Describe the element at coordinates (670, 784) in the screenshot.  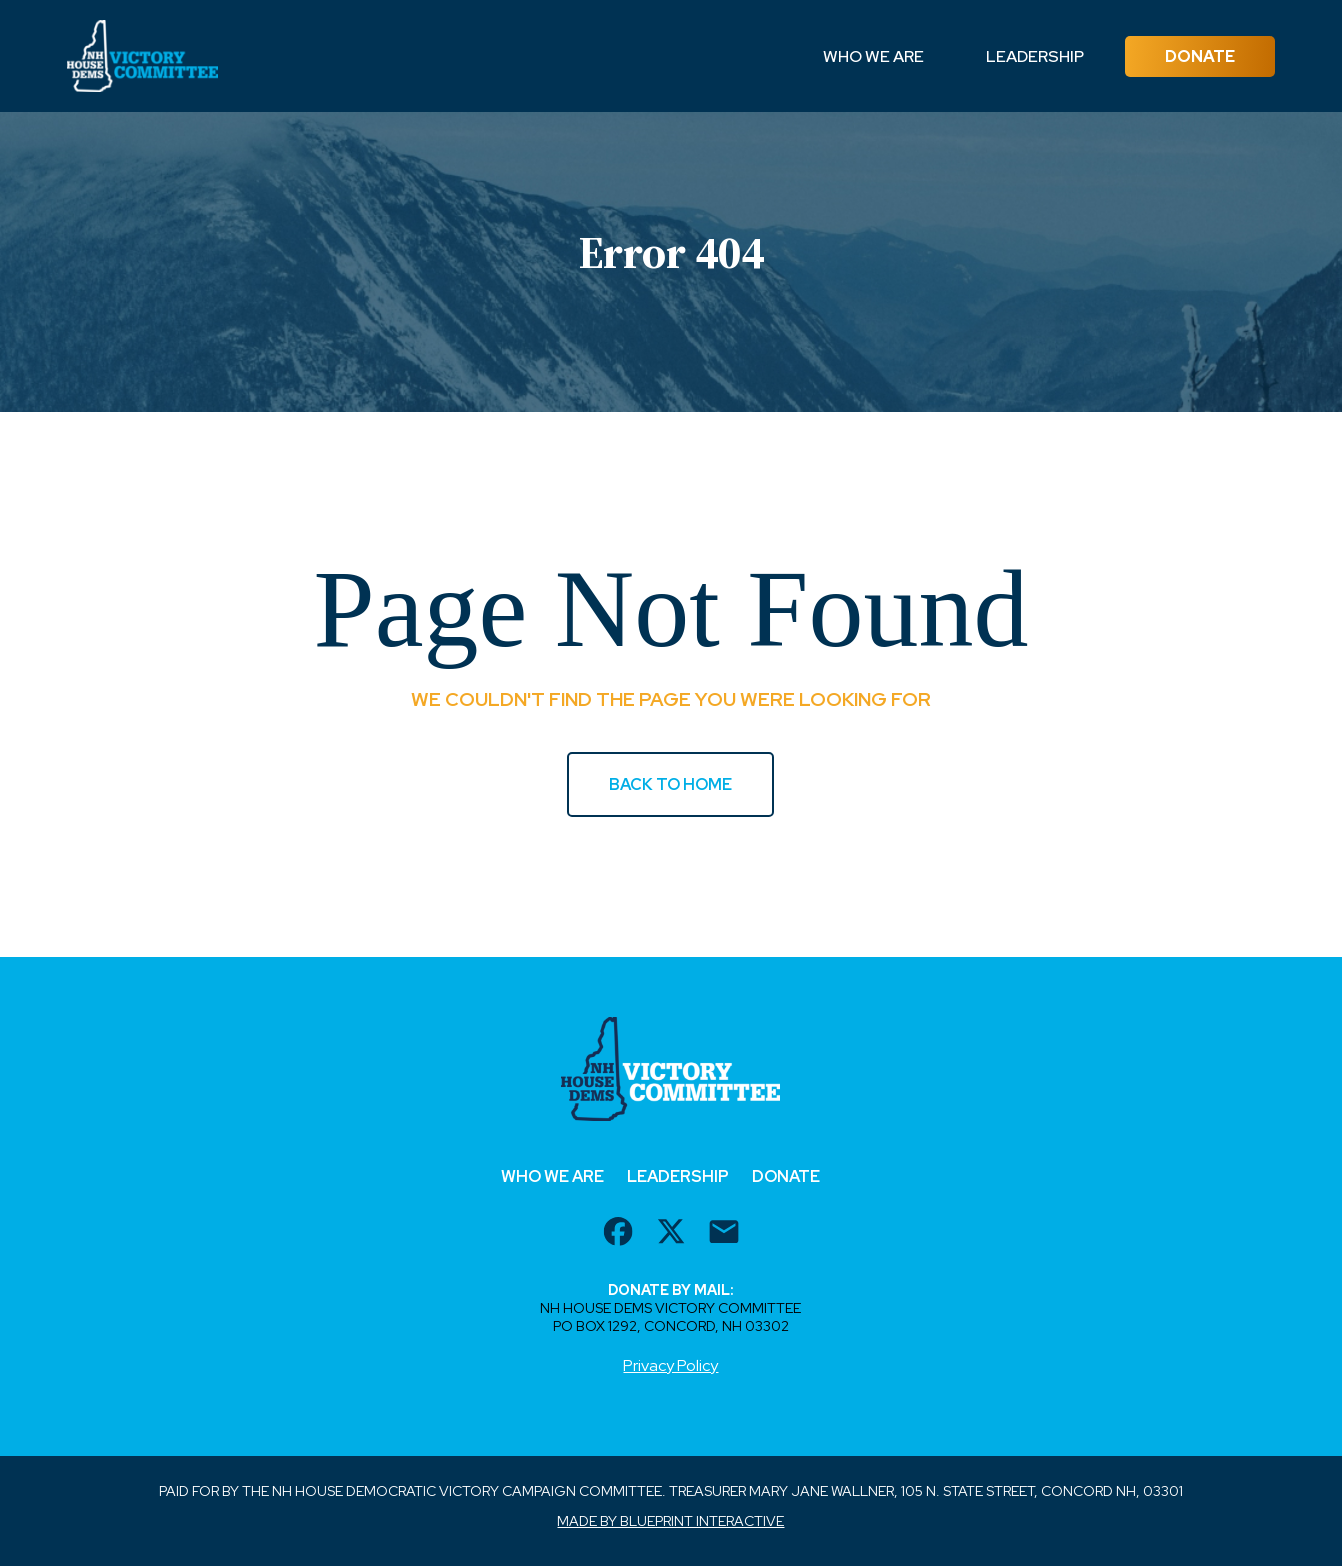
I see `BACK TO HOME` at that location.